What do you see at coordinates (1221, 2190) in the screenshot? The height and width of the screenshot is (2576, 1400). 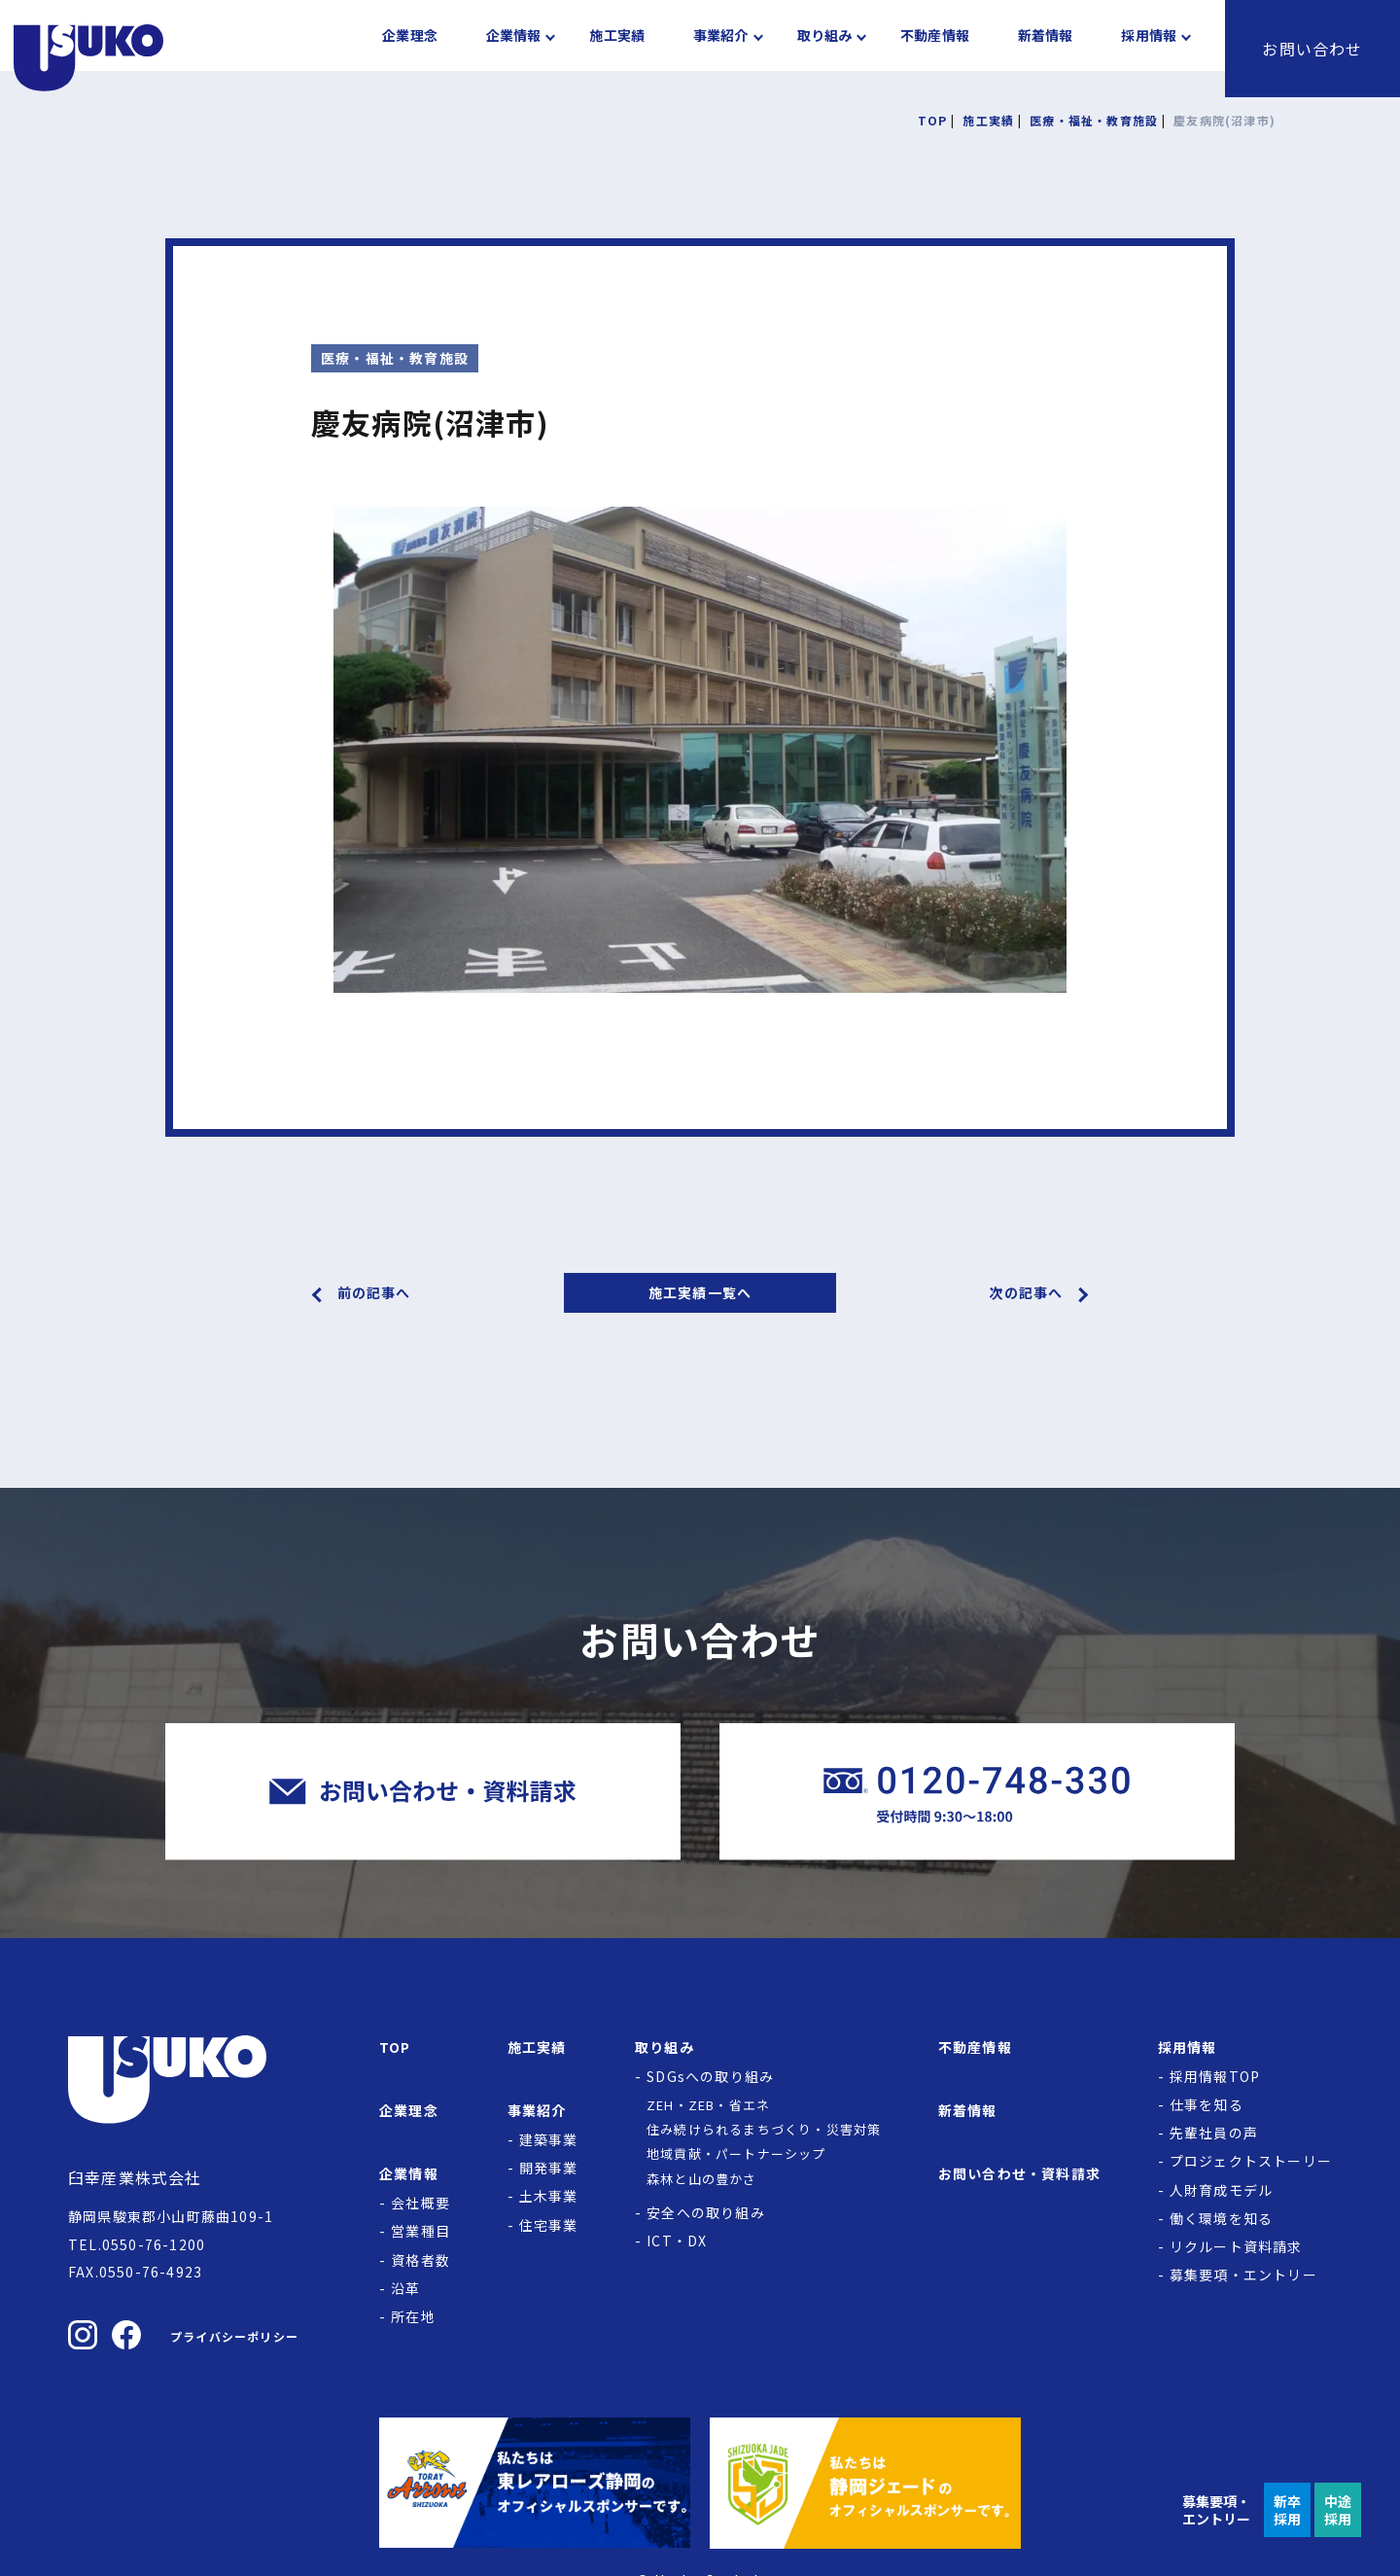 I see `人財育成モデル` at bounding box center [1221, 2190].